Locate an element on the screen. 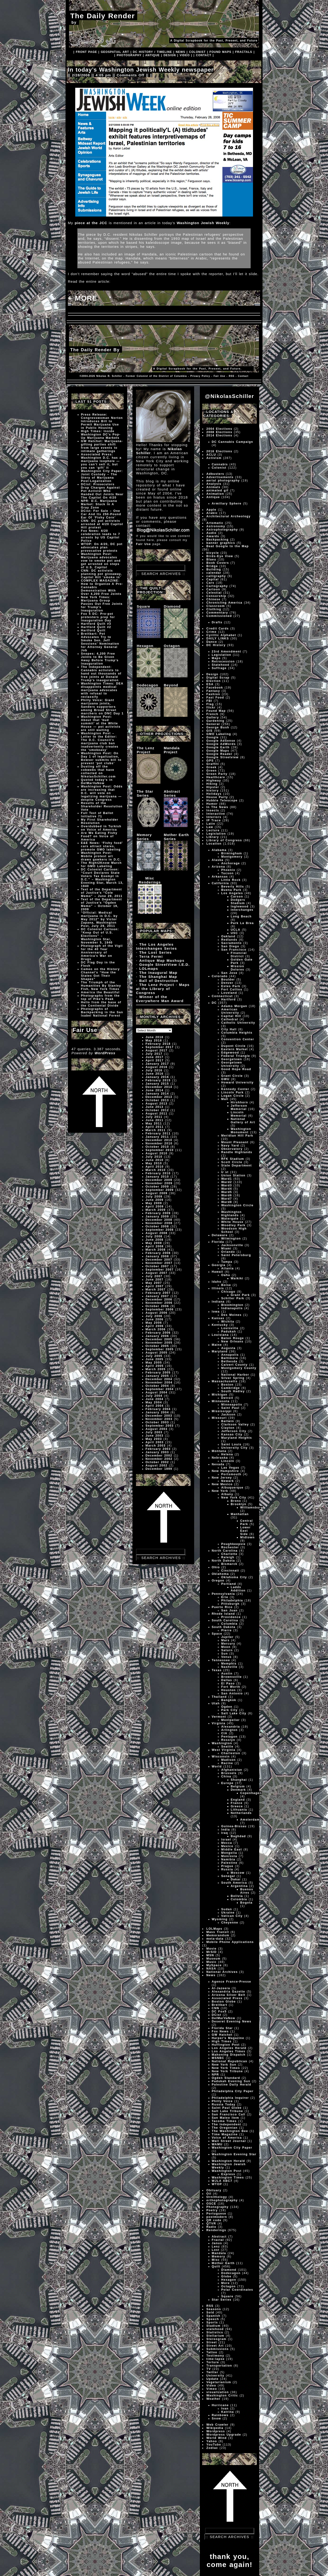  June 2003 is located at coordinates (154, 1435).